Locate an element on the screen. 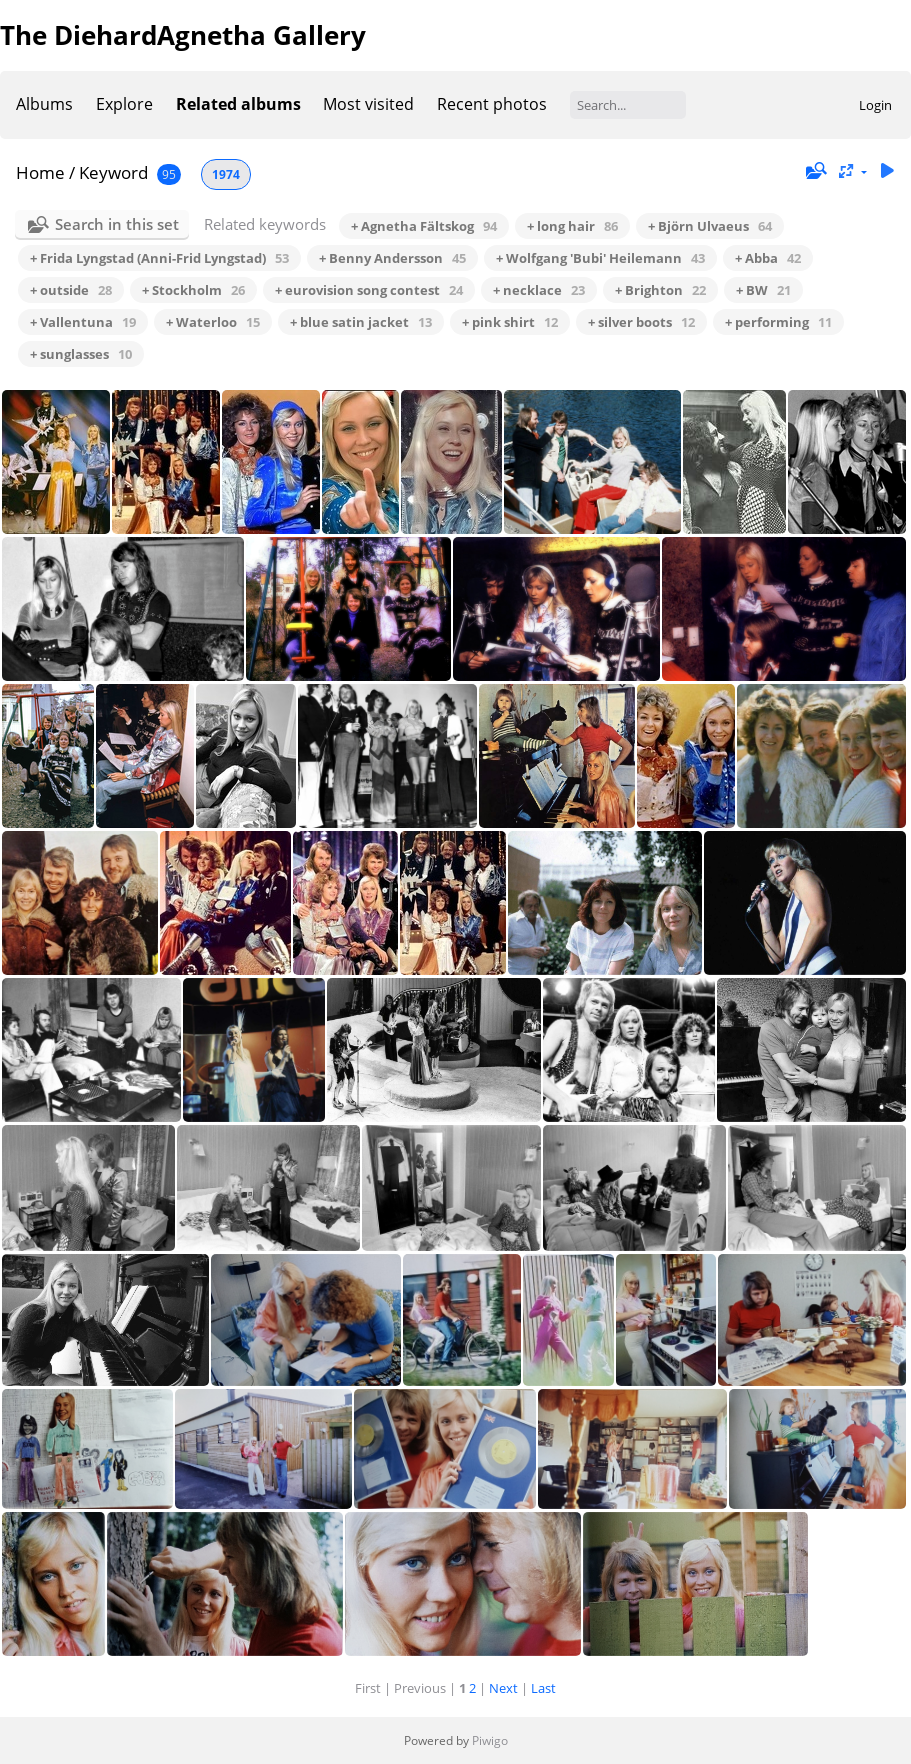  Home is located at coordinates (40, 172).